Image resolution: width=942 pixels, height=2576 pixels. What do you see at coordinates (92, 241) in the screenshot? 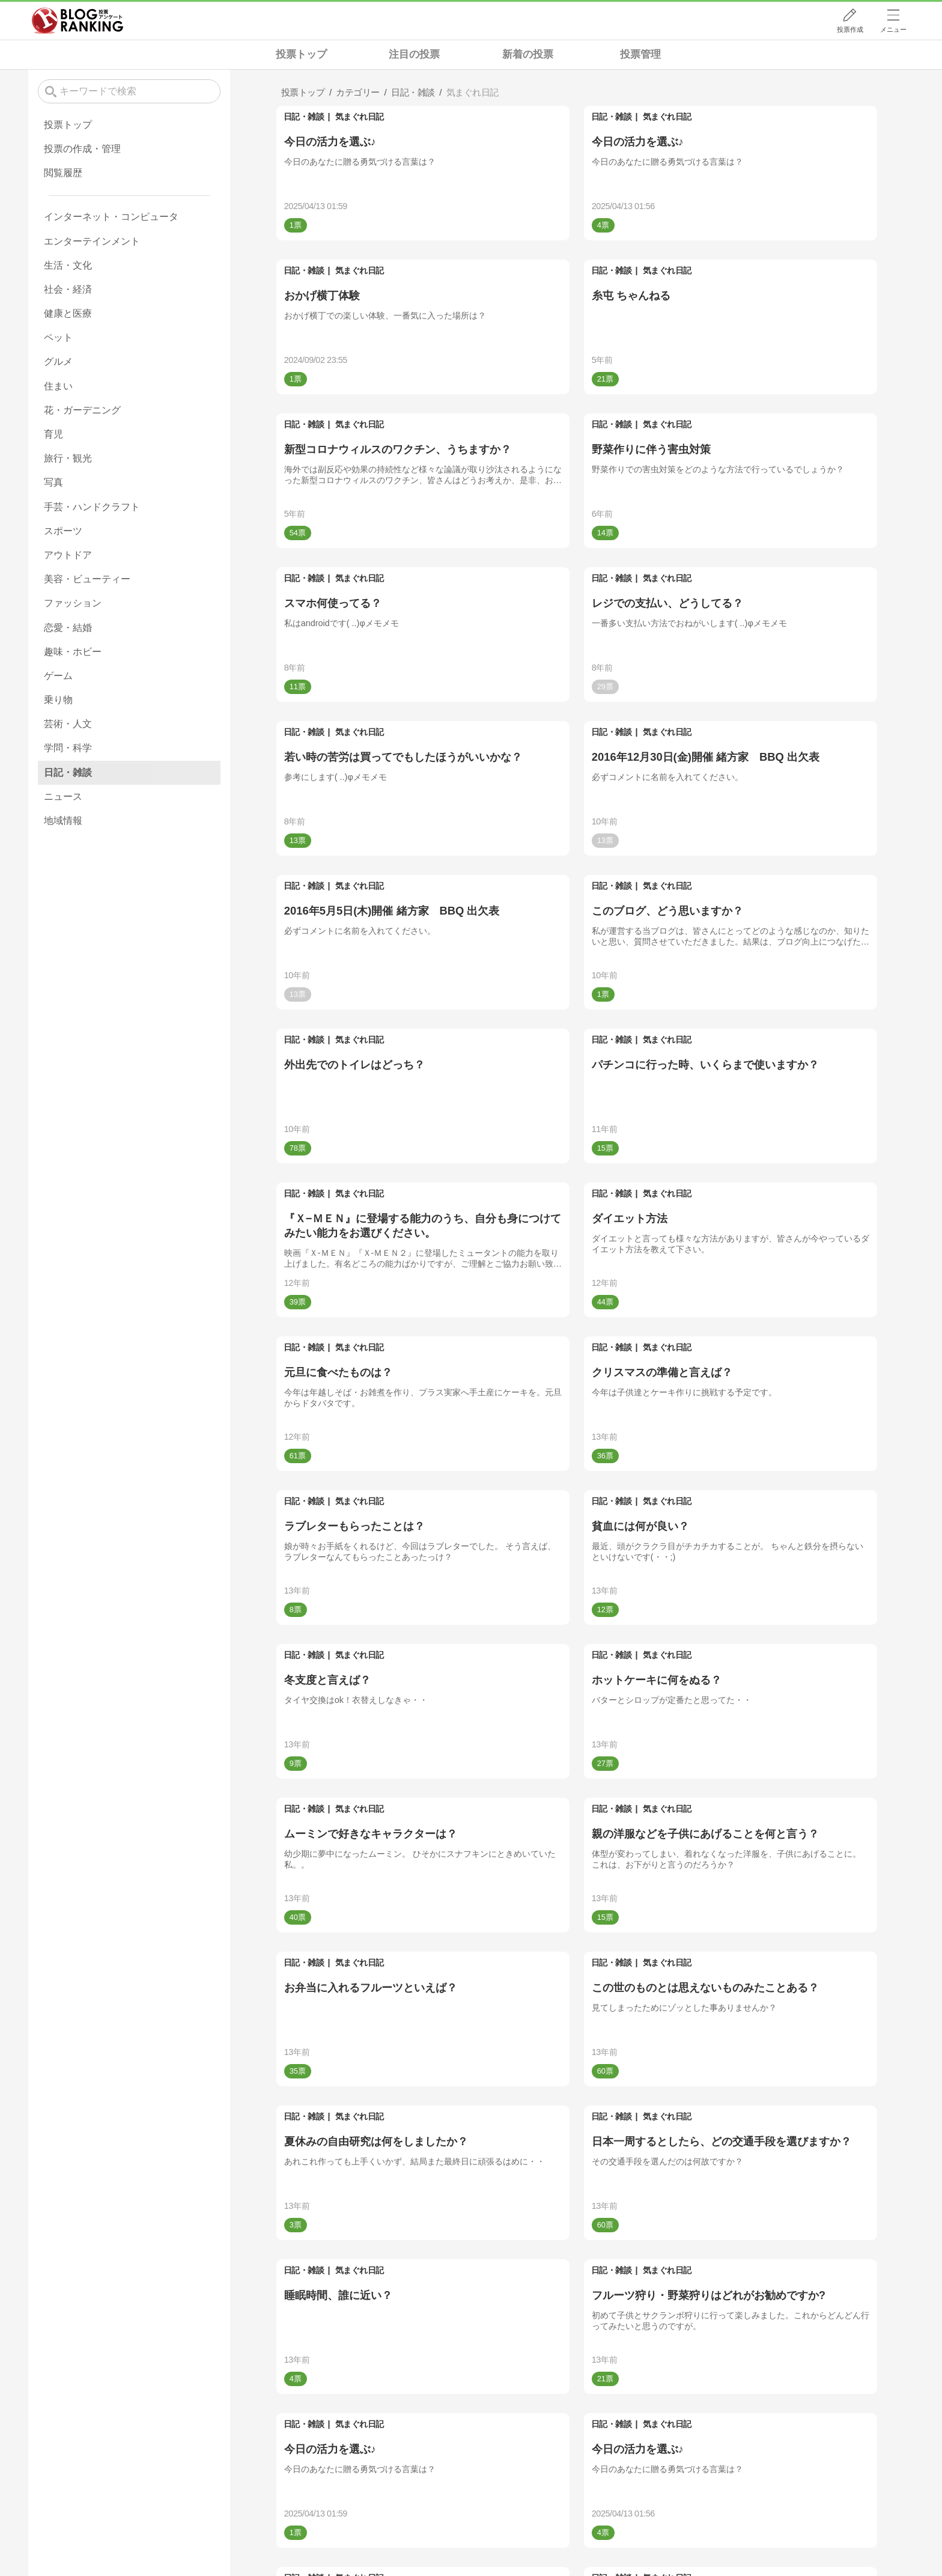
I see `エンターテインメント` at bounding box center [92, 241].